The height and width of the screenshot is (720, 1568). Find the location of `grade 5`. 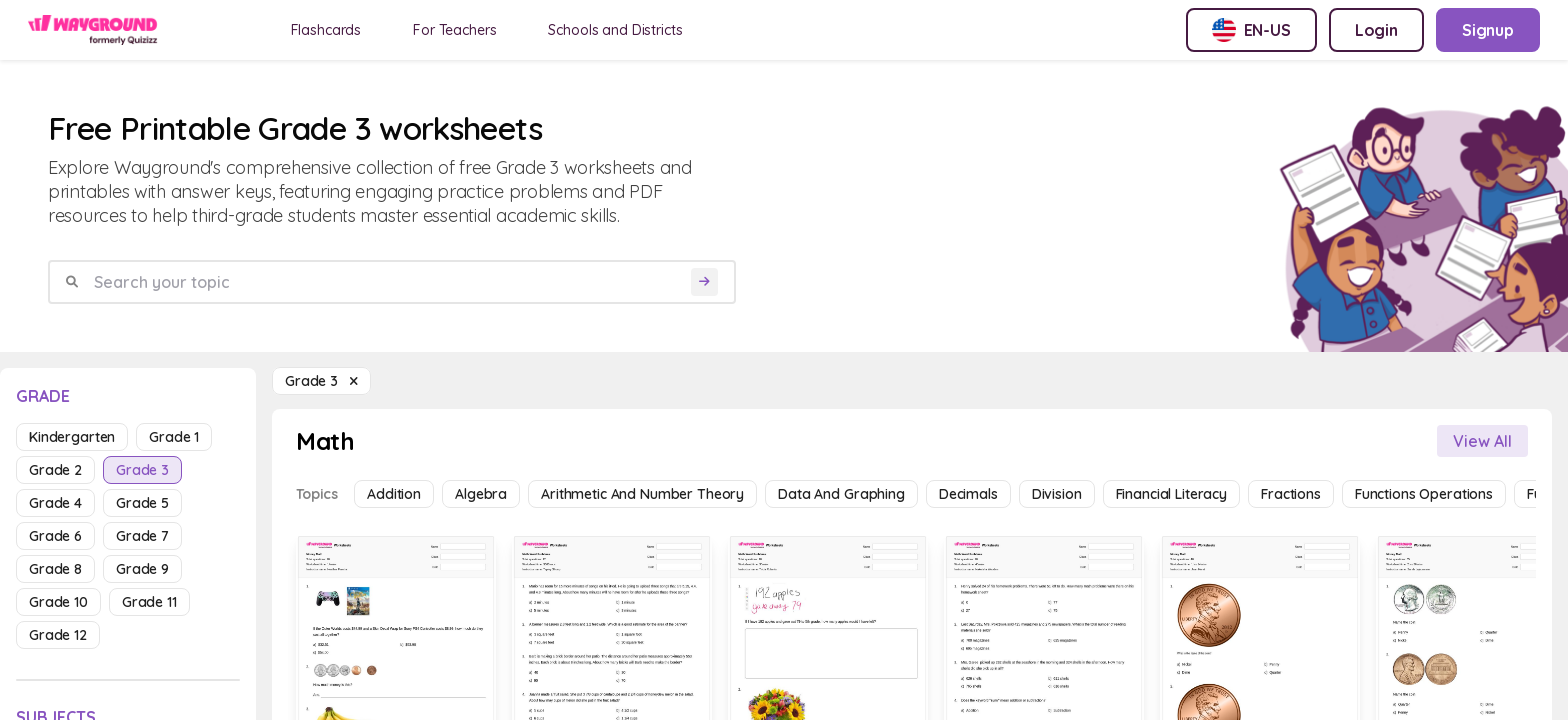

grade 5 is located at coordinates (142, 503).